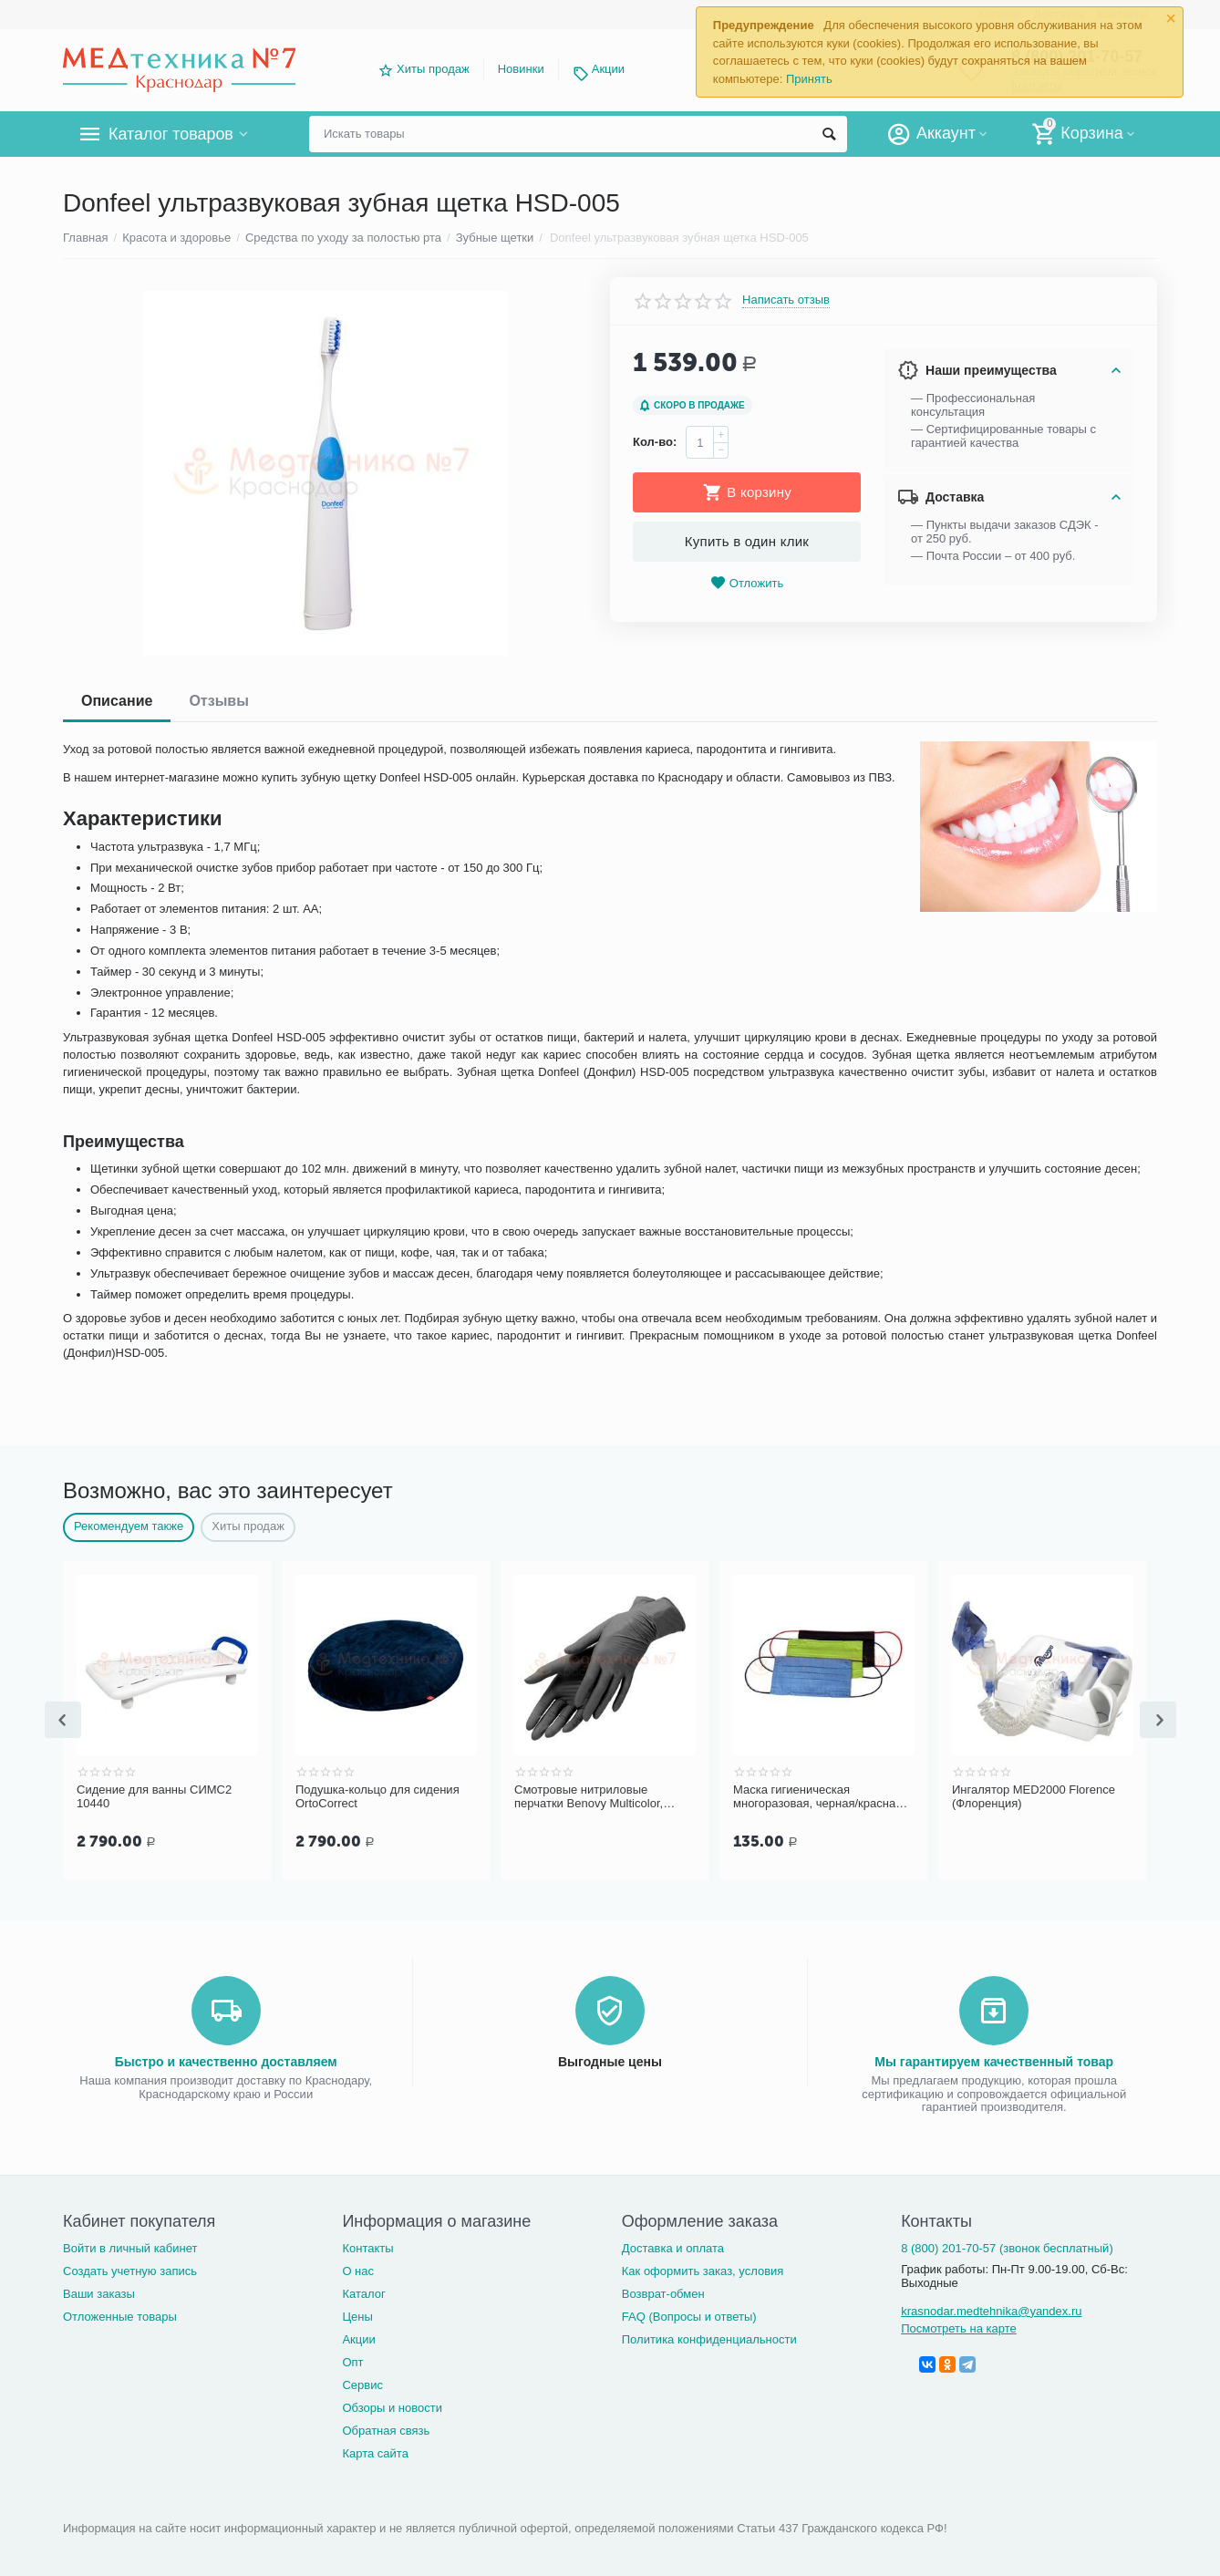 This screenshot has height=2576, width=1220. What do you see at coordinates (218, 701) in the screenshot?
I see `Отзывы` at bounding box center [218, 701].